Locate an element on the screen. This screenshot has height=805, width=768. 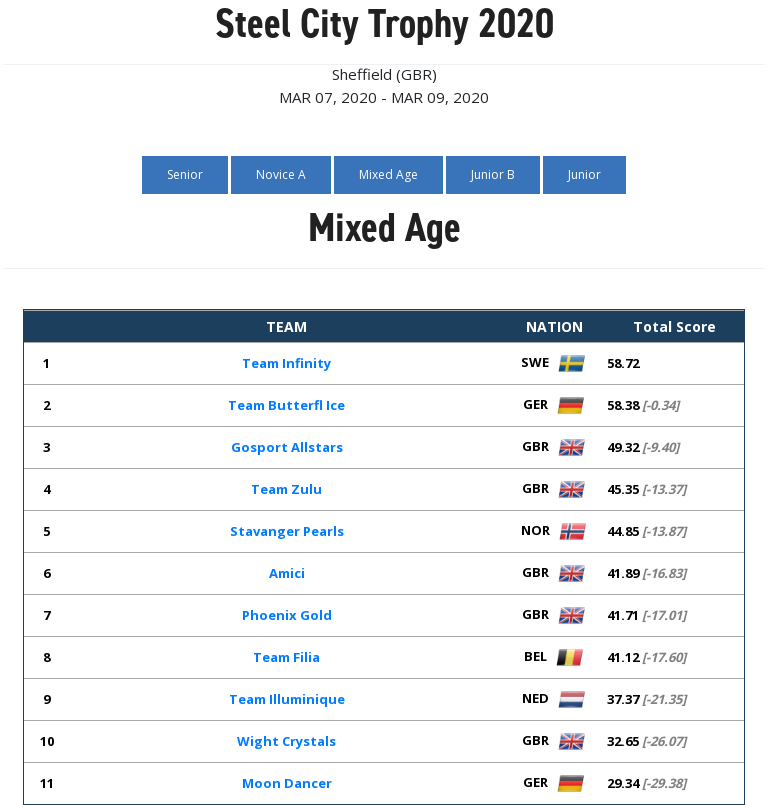
Team Illuminique is located at coordinates (287, 699).